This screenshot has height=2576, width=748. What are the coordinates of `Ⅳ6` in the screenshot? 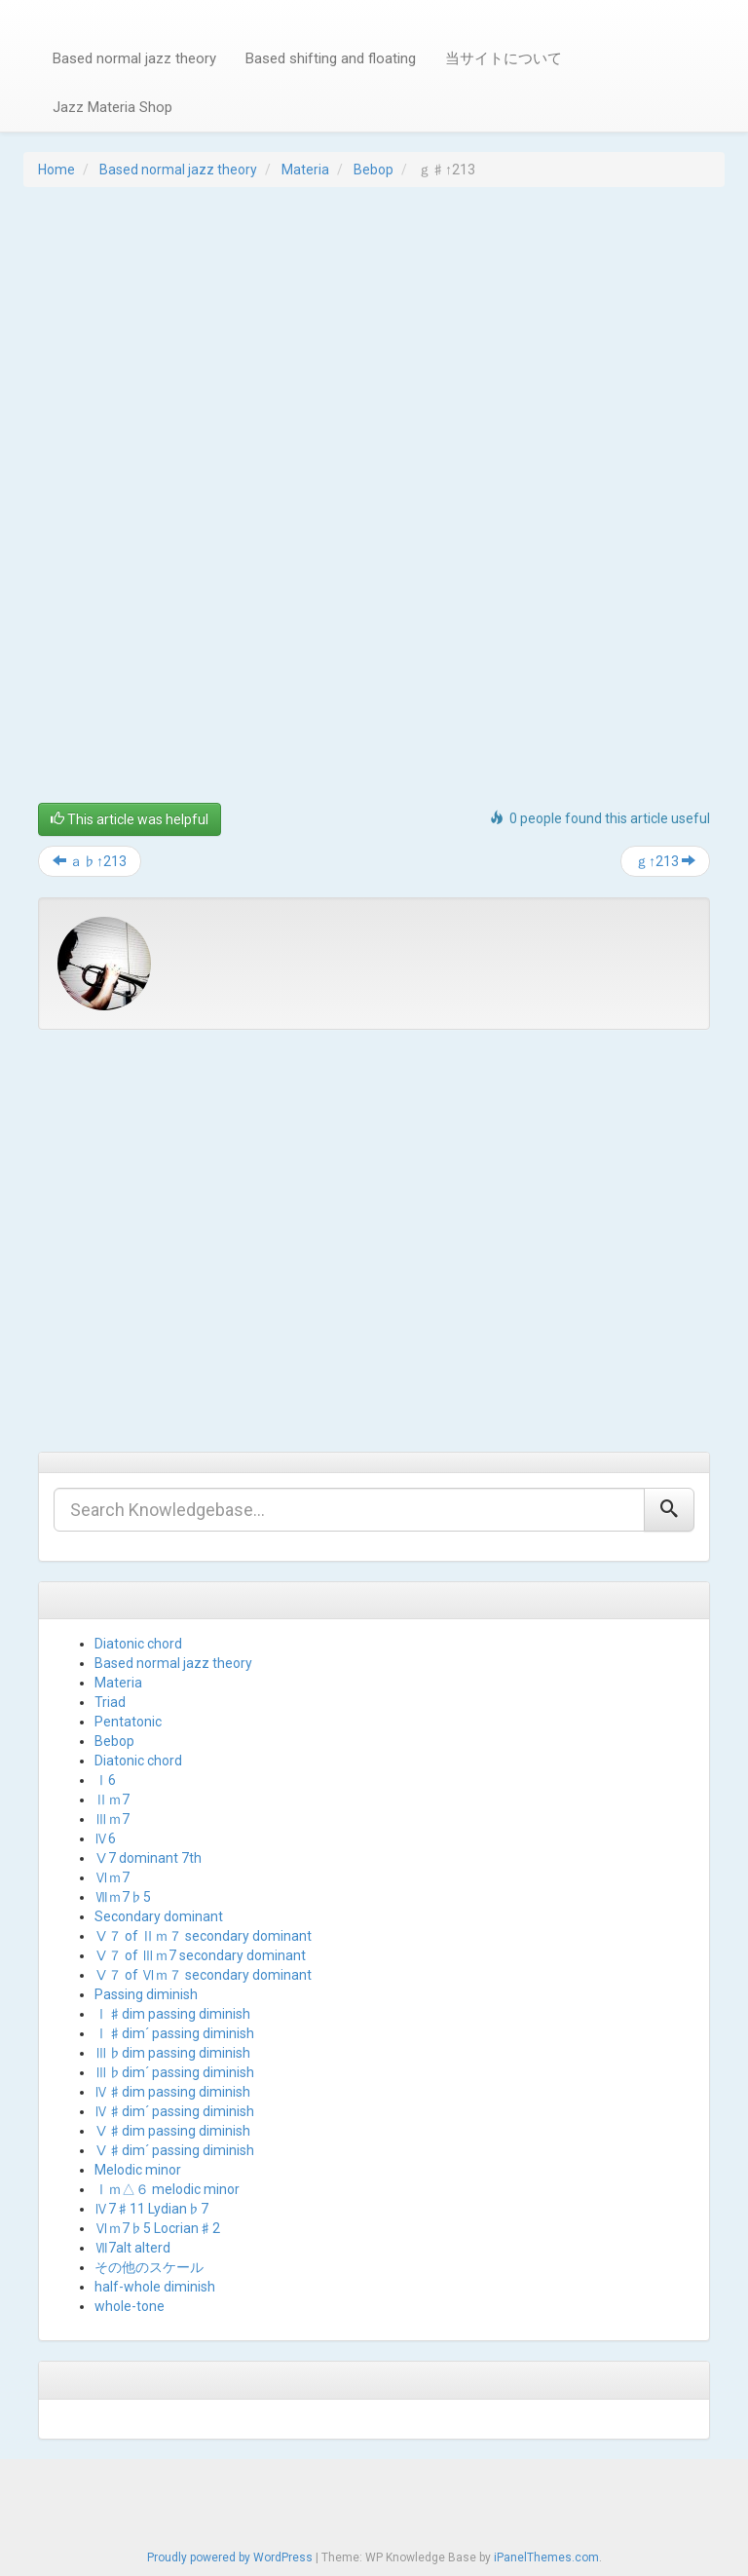 It's located at (105, 1838).